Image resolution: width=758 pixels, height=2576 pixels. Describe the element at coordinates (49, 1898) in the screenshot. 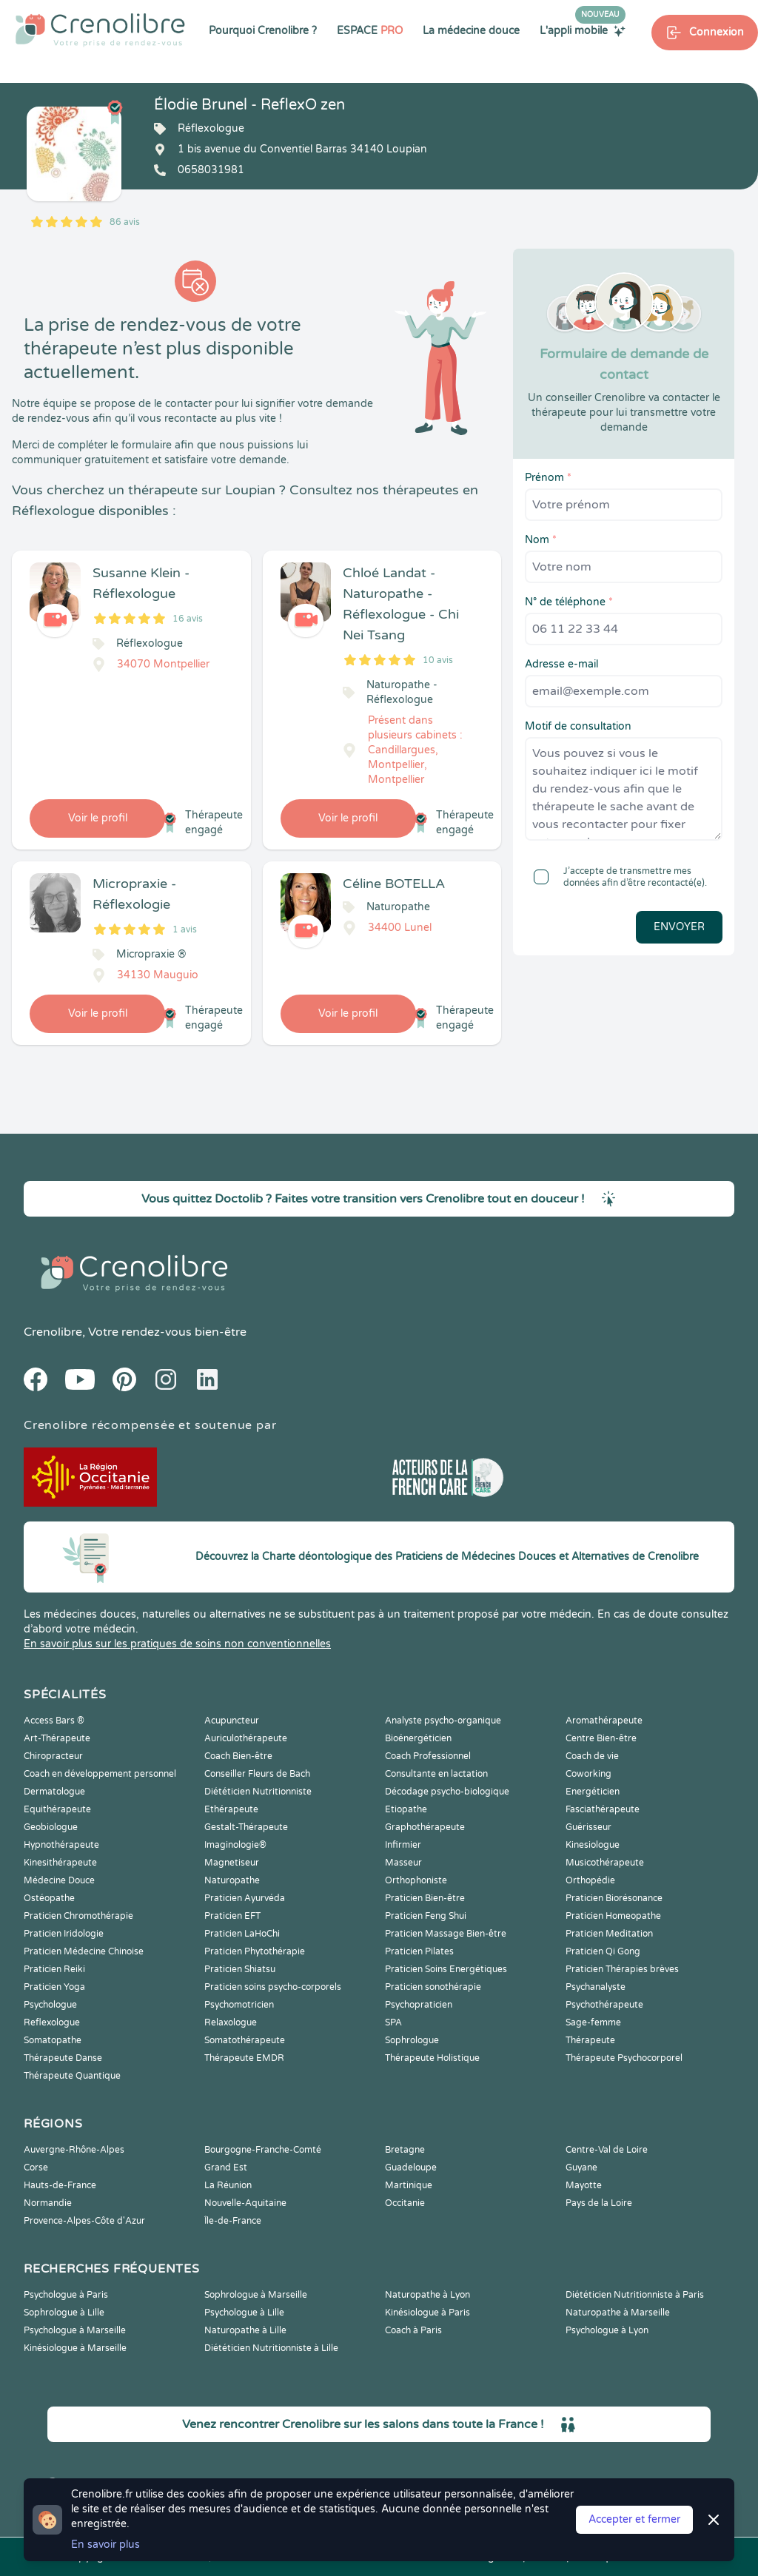

I see `Ostéopathe` at that location.